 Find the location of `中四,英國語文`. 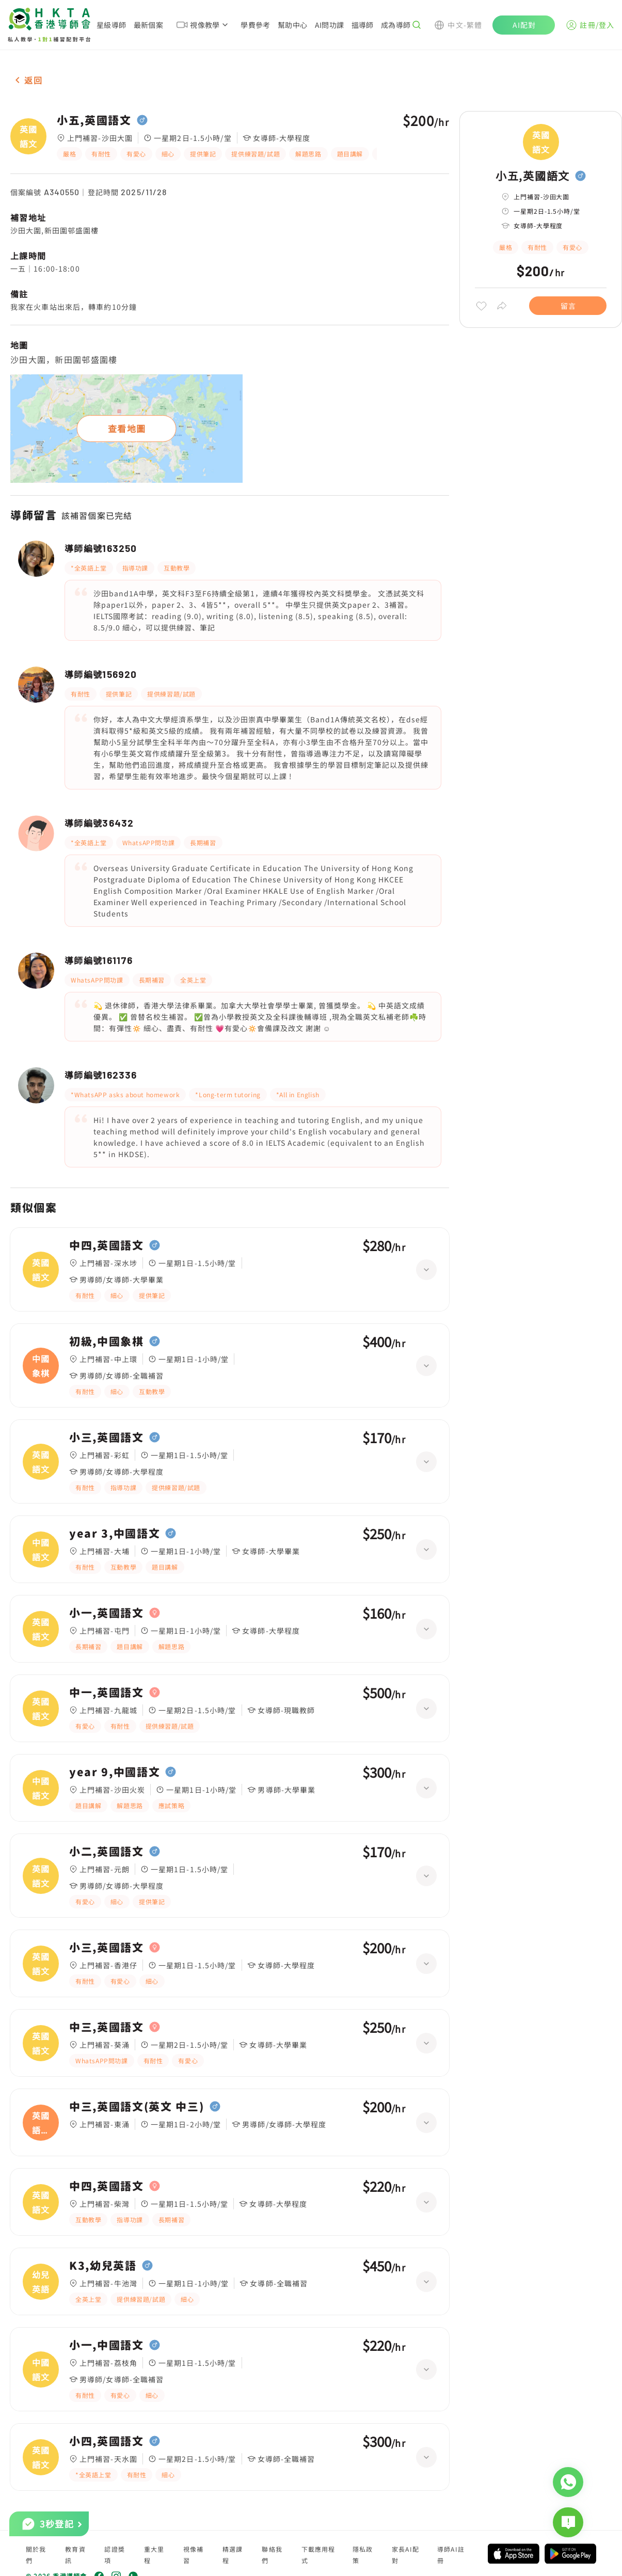

中四,英國語文 is located at coordinates (106, 1245).